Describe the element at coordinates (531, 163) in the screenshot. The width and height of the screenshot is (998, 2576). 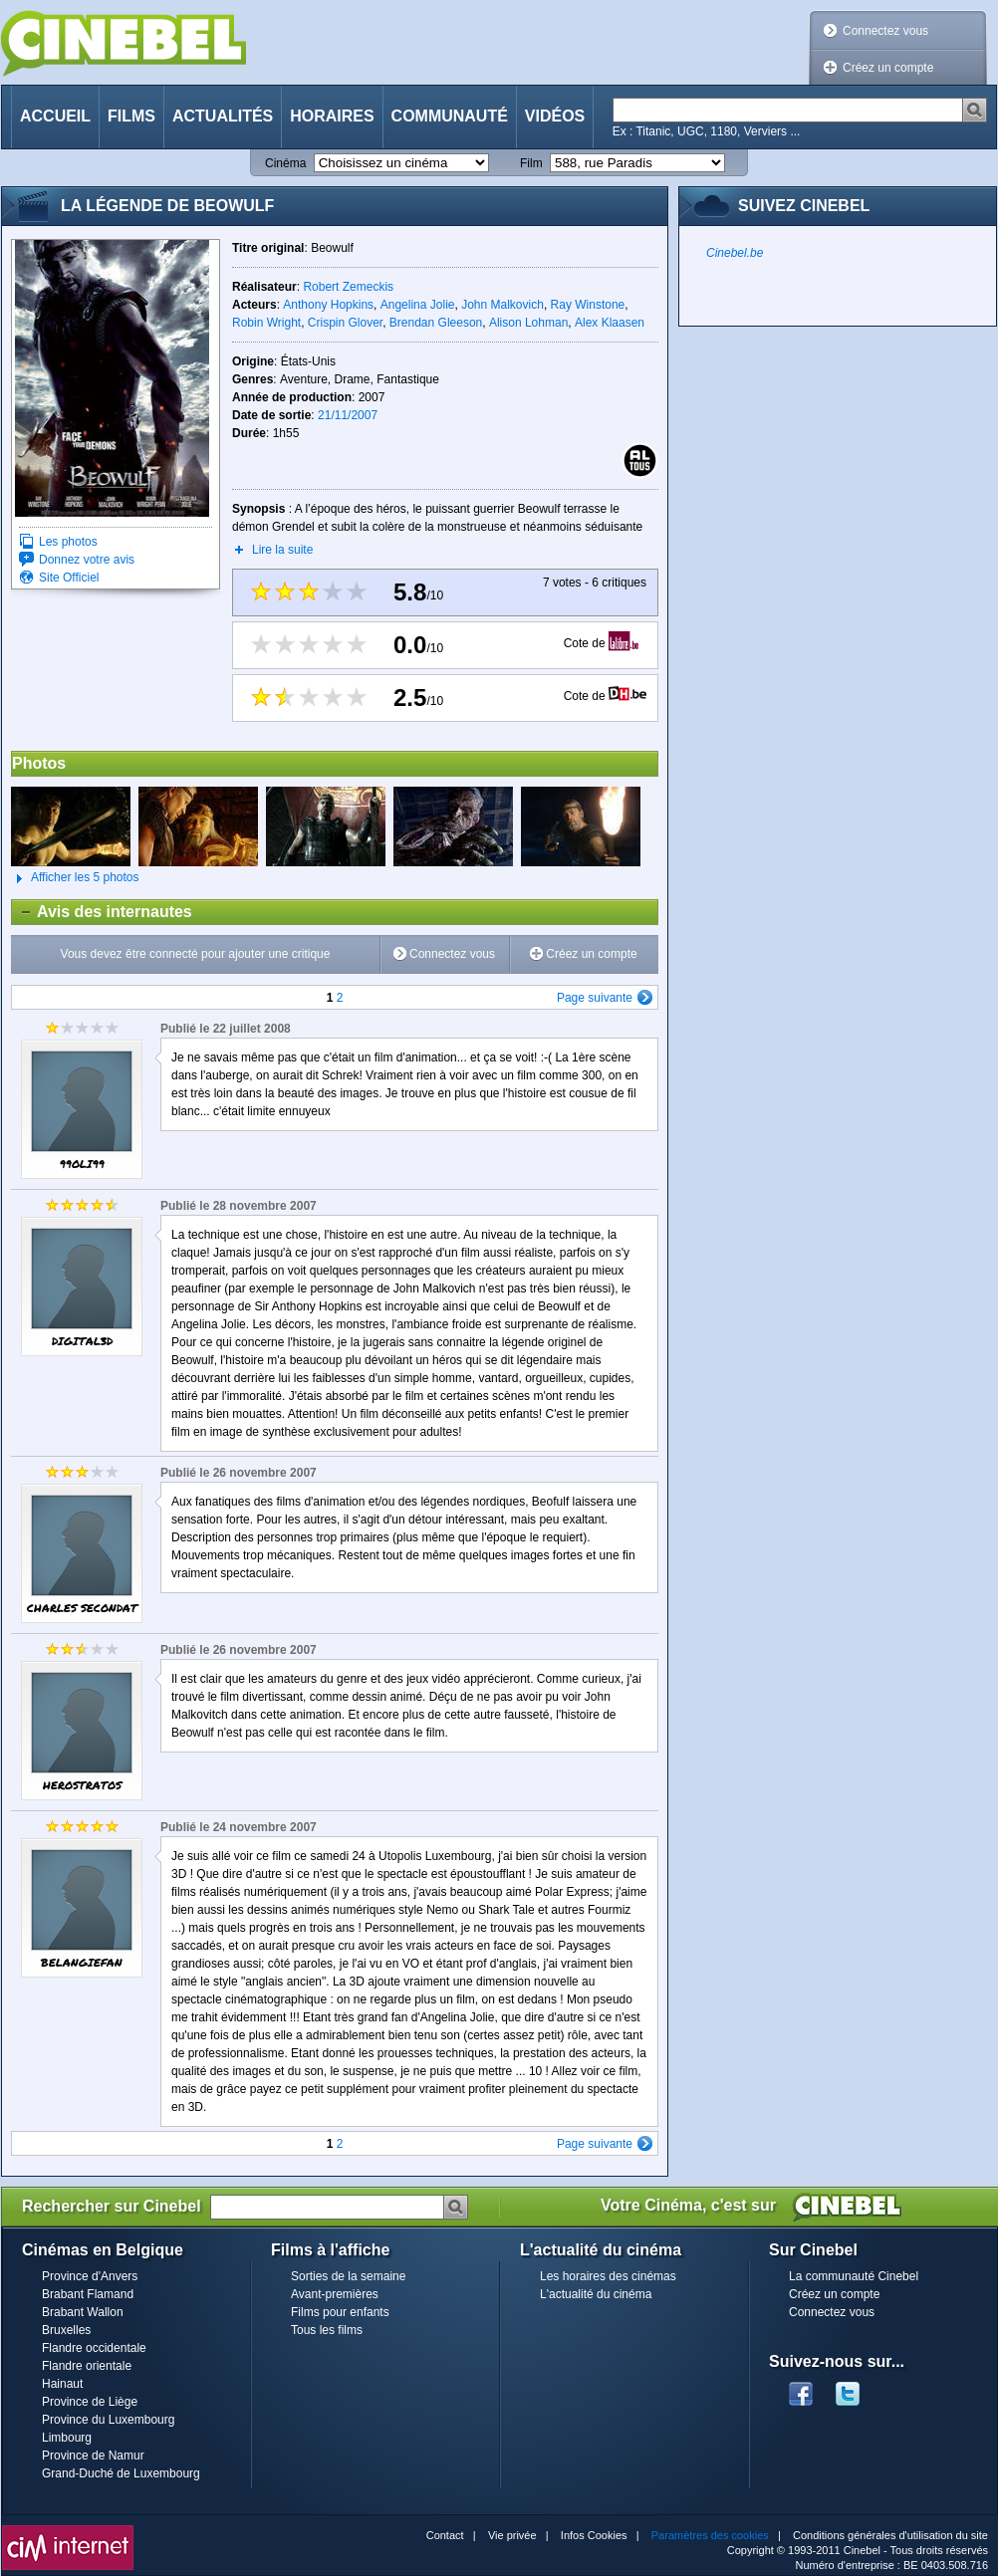
I see `Film` at that location.